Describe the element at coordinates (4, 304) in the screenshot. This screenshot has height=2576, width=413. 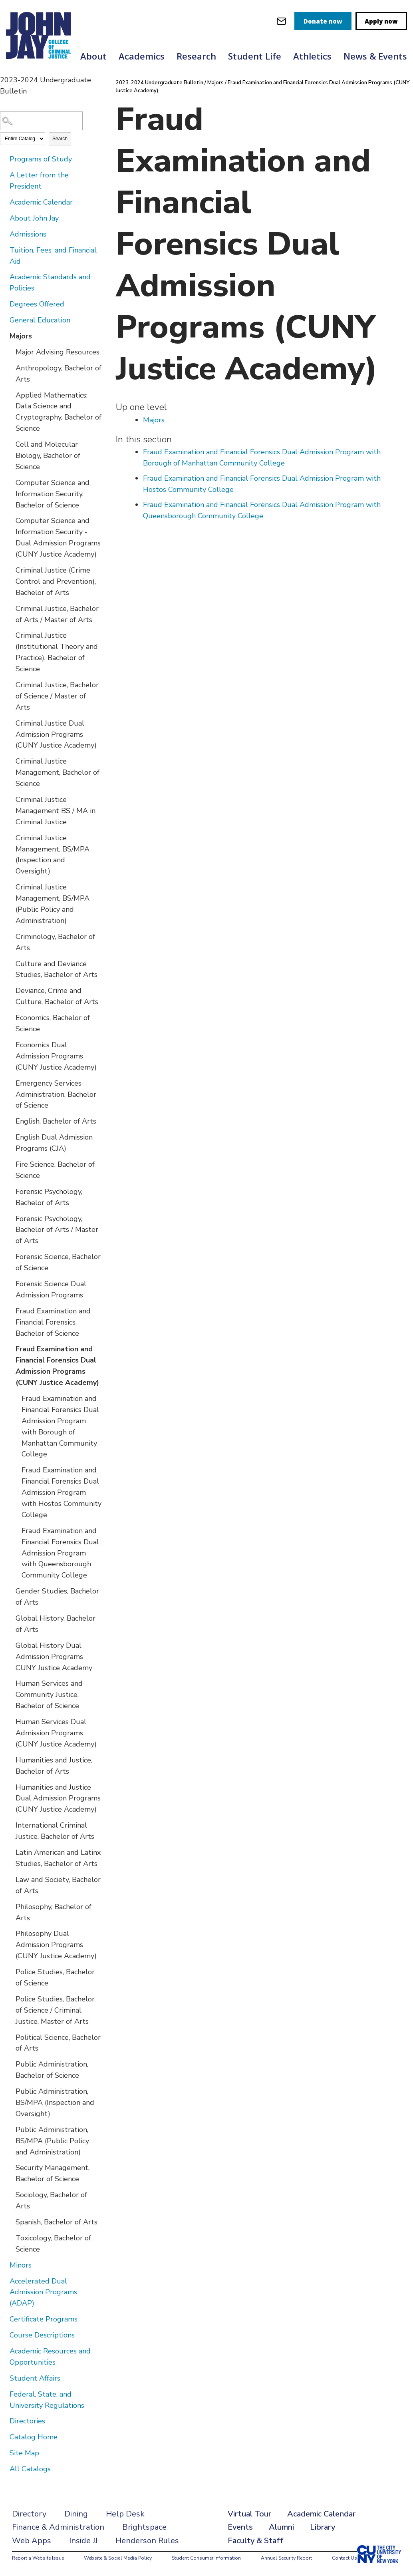
I see `[Show More of Degrees Offered]` at that location.